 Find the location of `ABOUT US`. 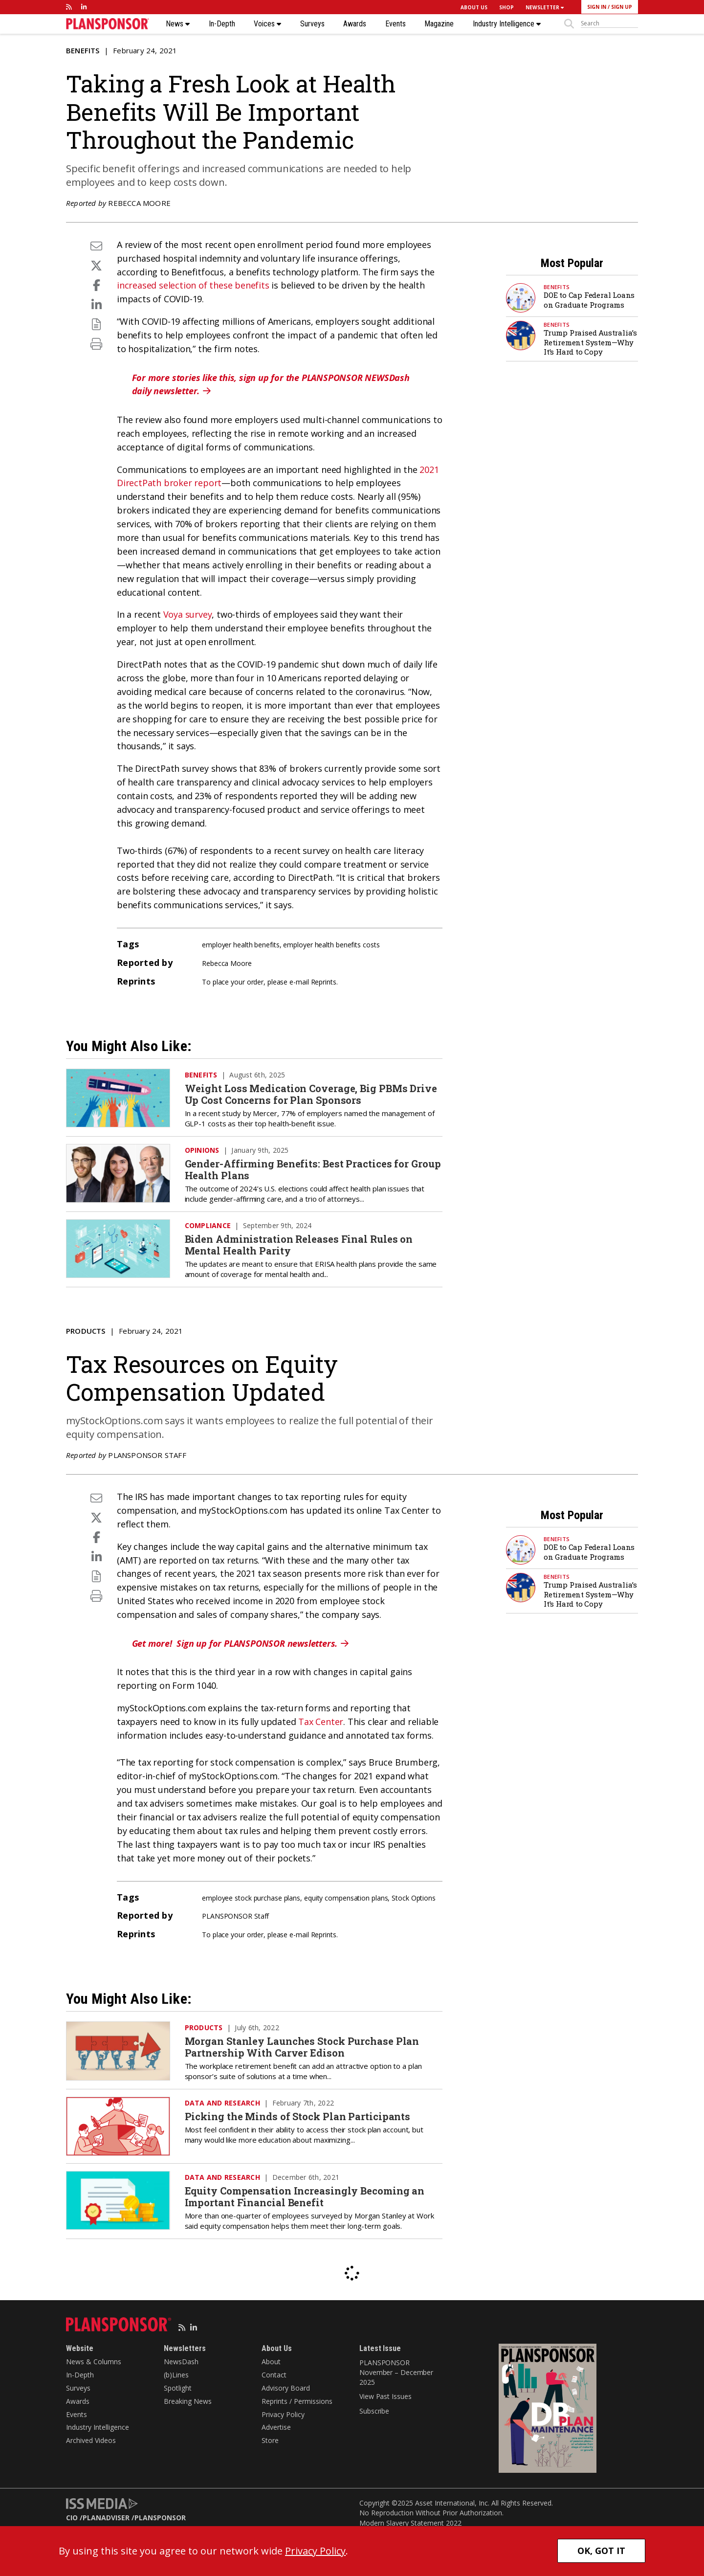

ABOUT US is located at coordinates (474, 7).